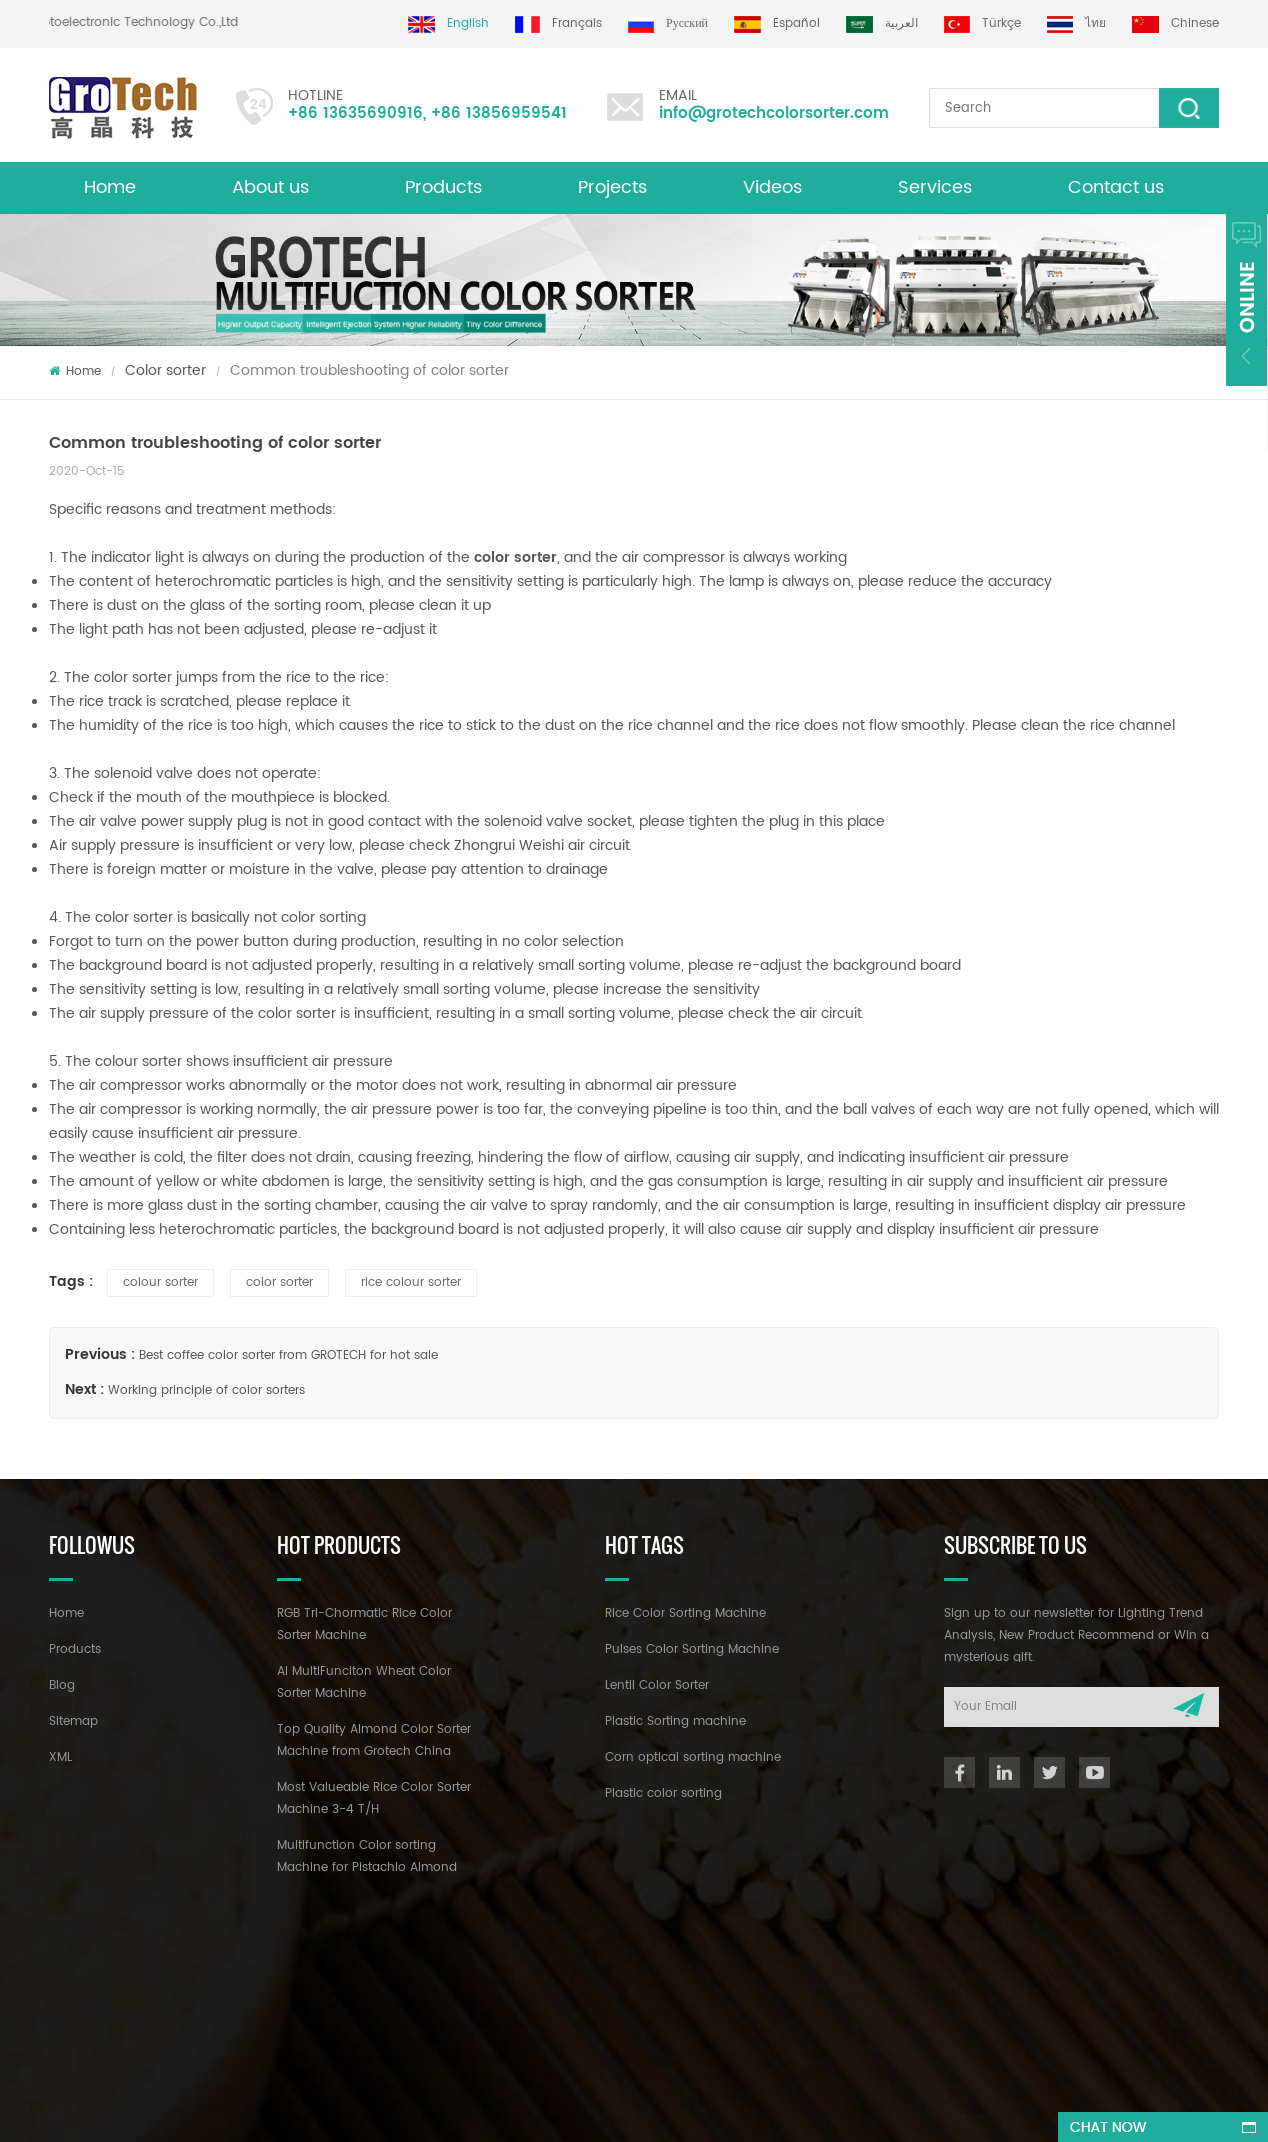 This screenshot has width=1268, height=2142. I want to click on Working principle of color sorters, so click(206, 1390).